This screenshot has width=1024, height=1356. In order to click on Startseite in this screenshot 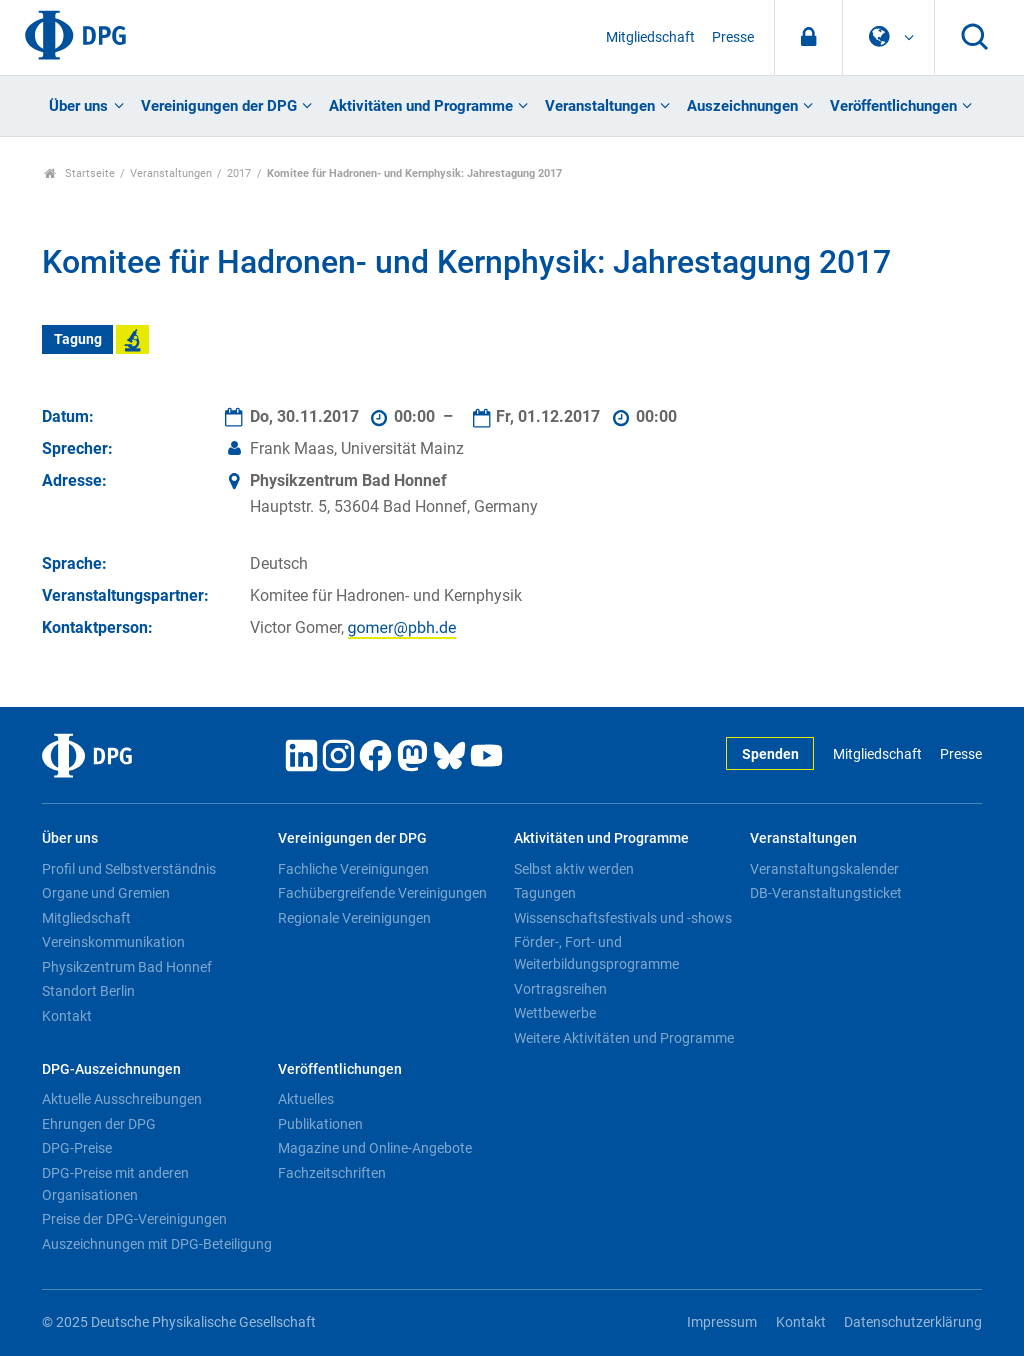, I will do `click(79, 173)`.